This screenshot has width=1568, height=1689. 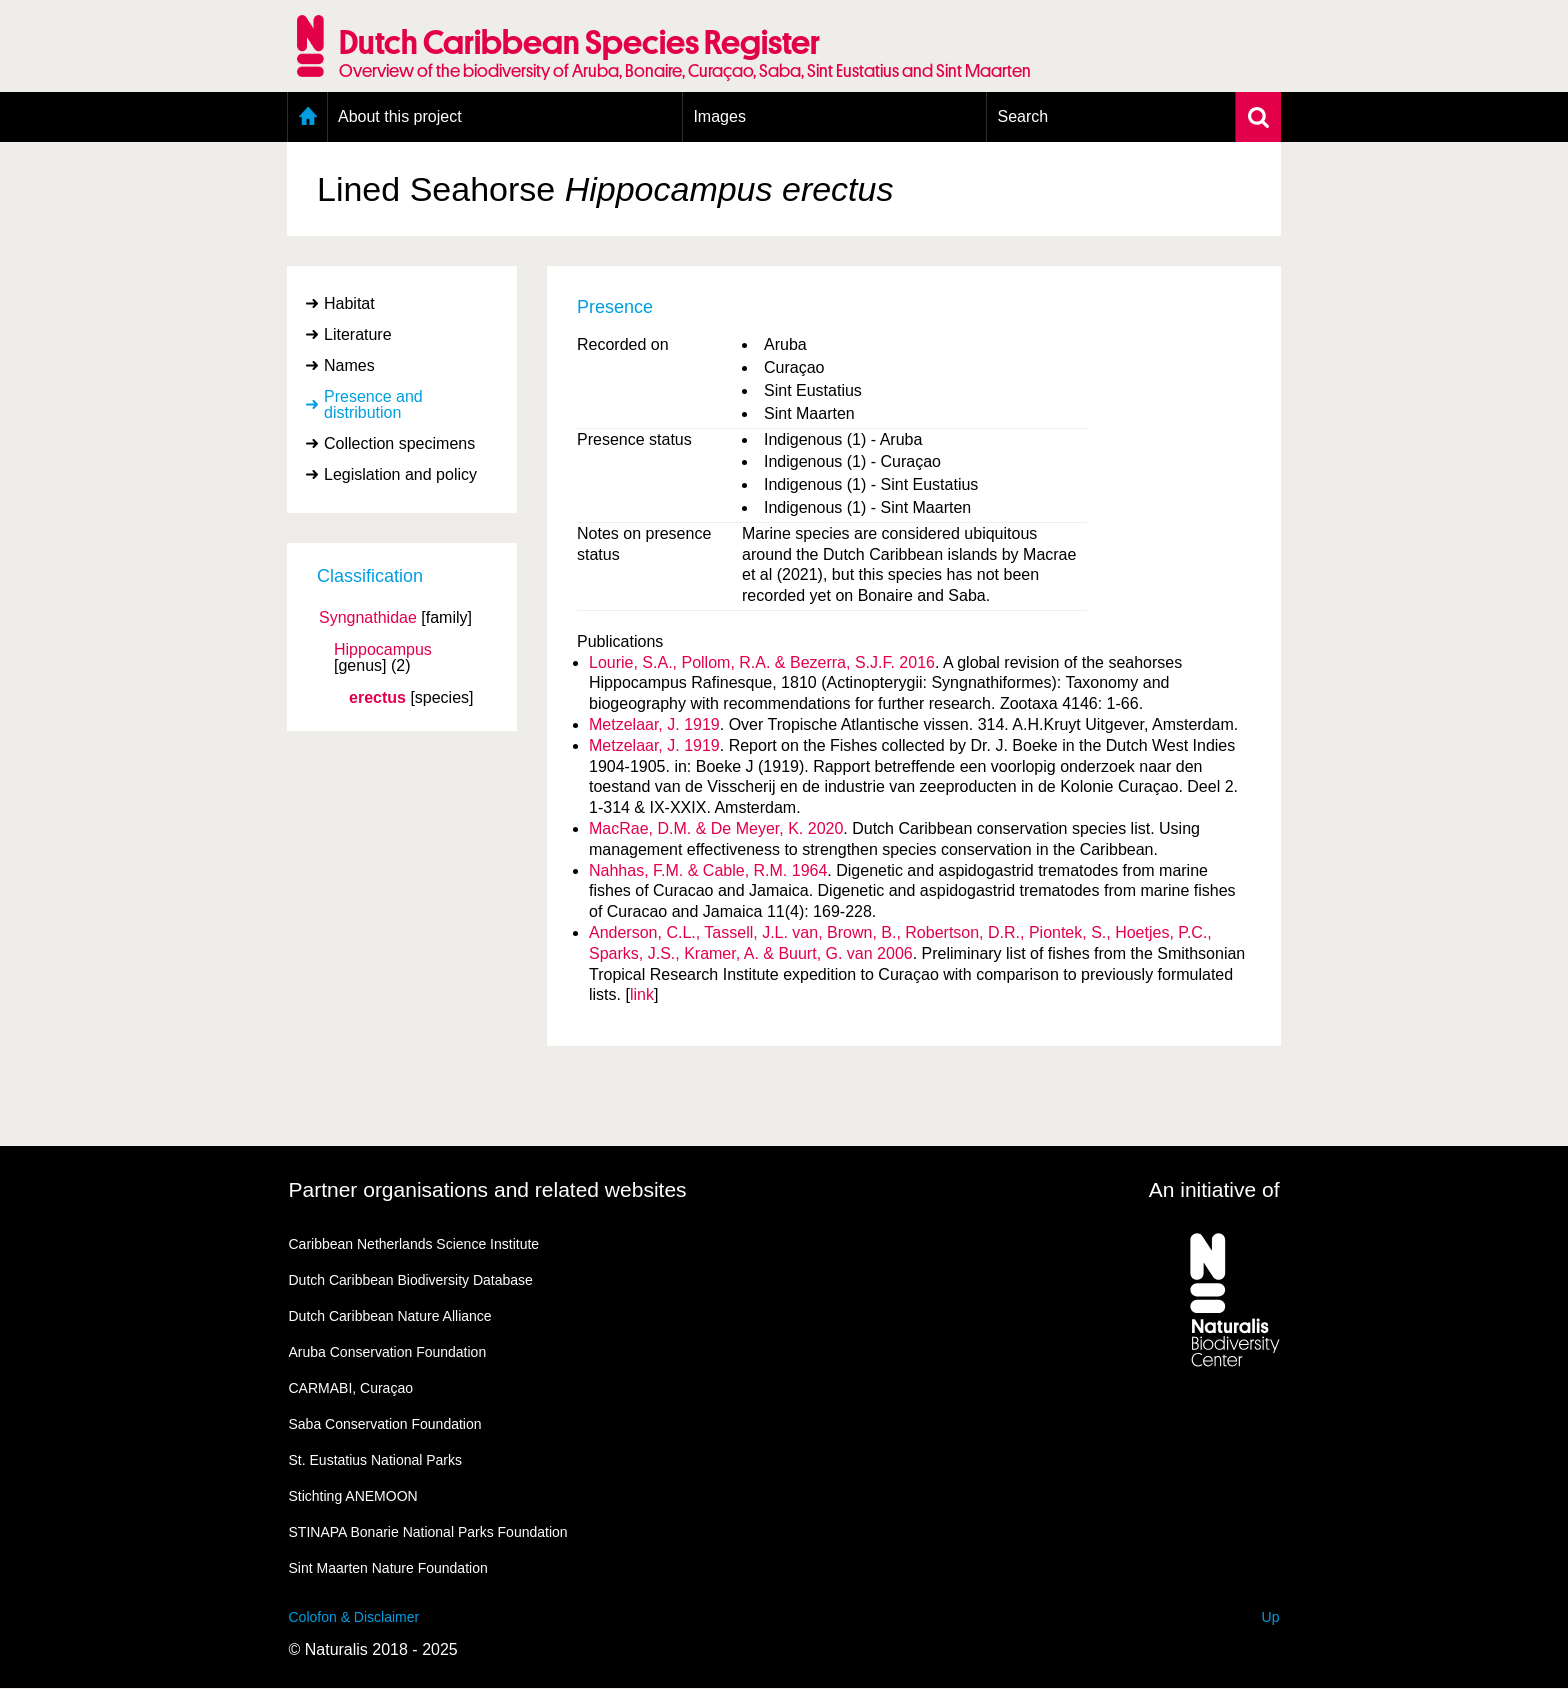 I want to click on Search, so click(x=1022, y=116).